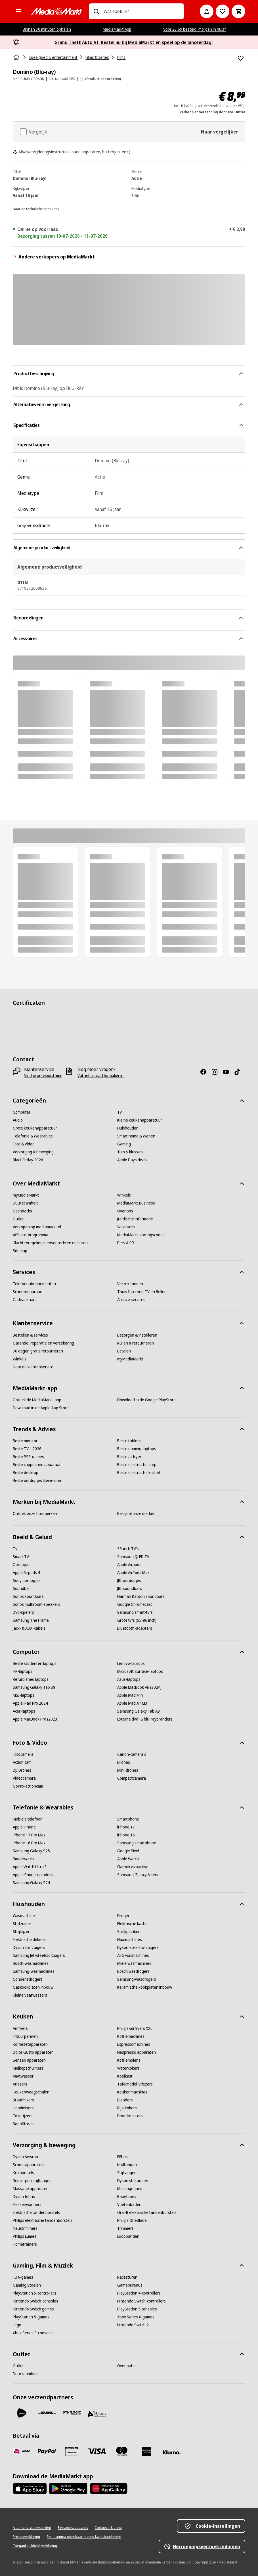 The image size is (258, 2576). I want to click on [Keukenmachines], so click(132, 2092).